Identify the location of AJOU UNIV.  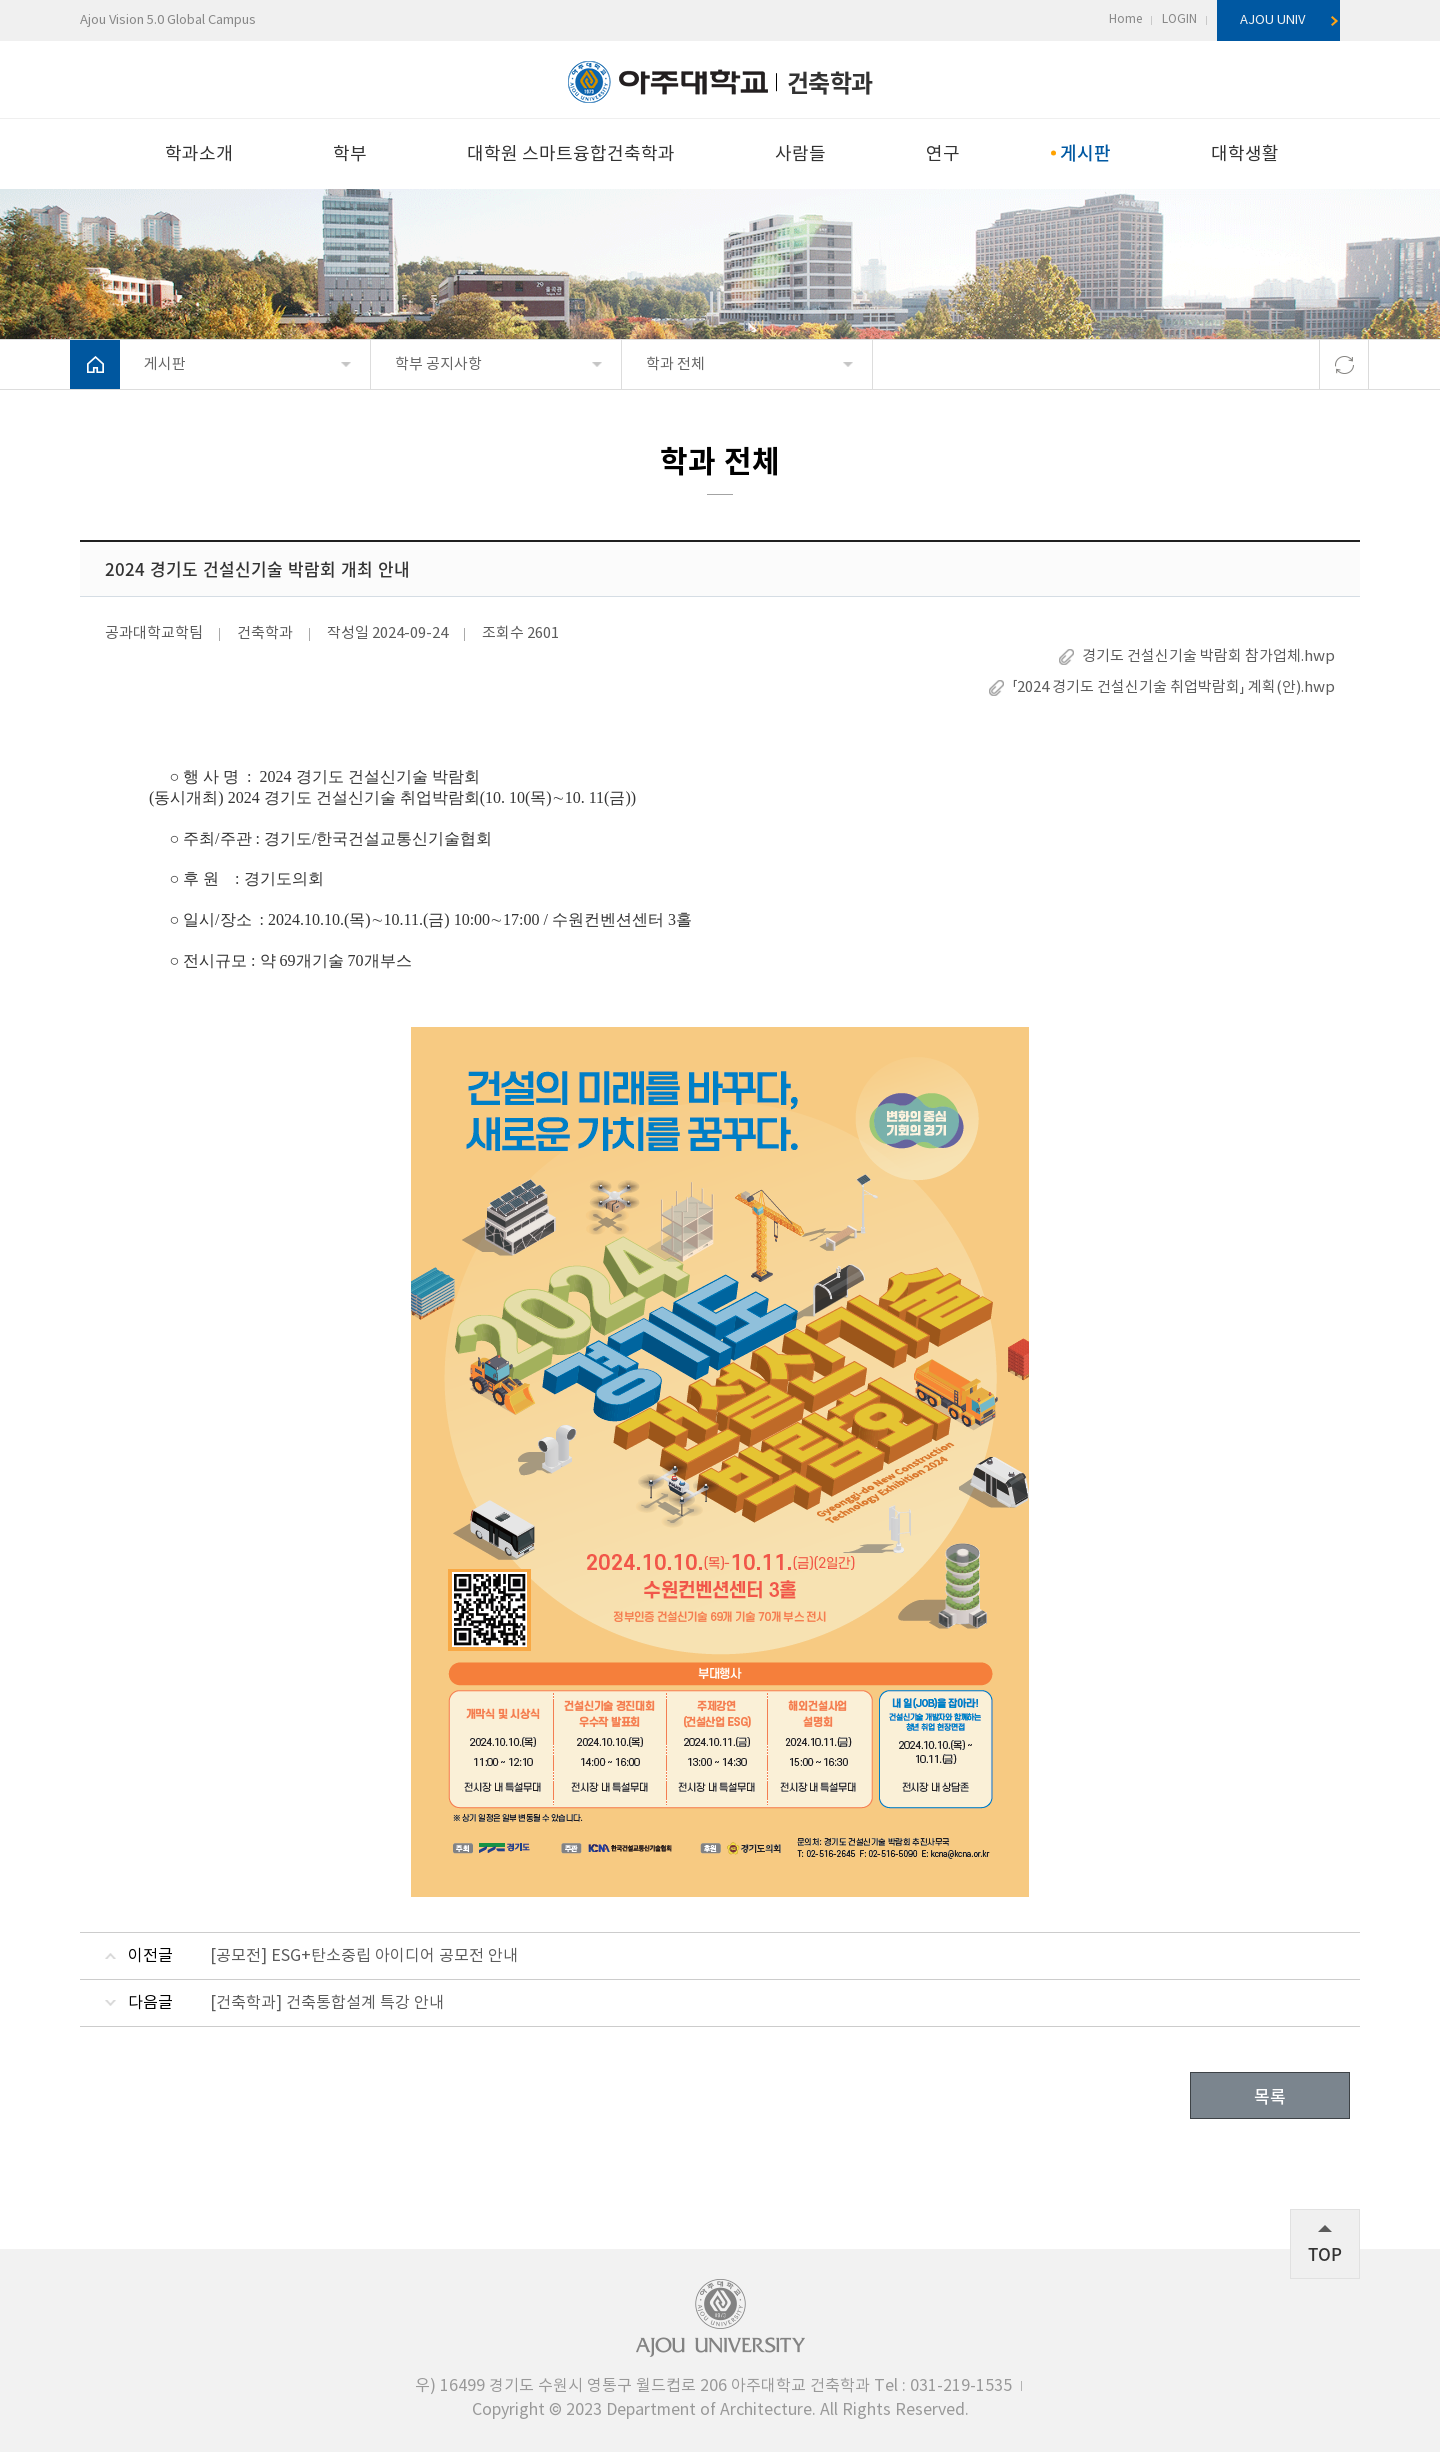
(1272, 20).